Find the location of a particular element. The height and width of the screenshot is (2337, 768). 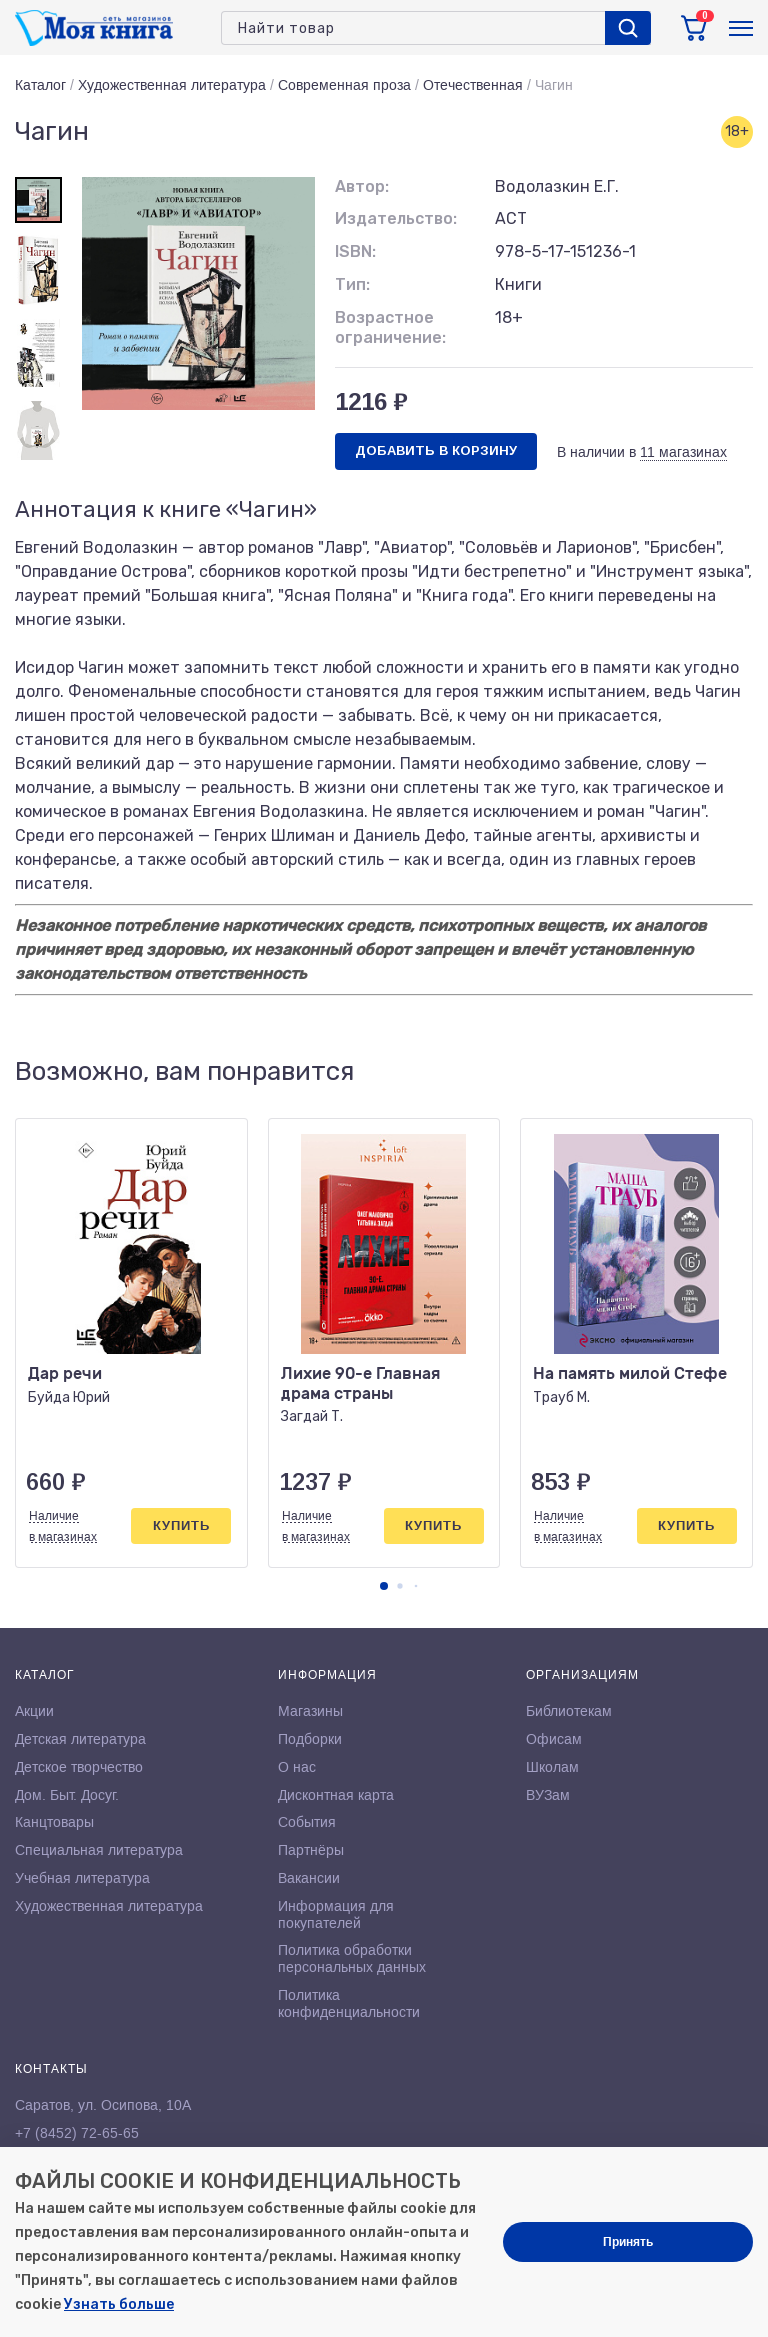

Дом. Быт. Досуг. is located at coordinates (67, 1795).